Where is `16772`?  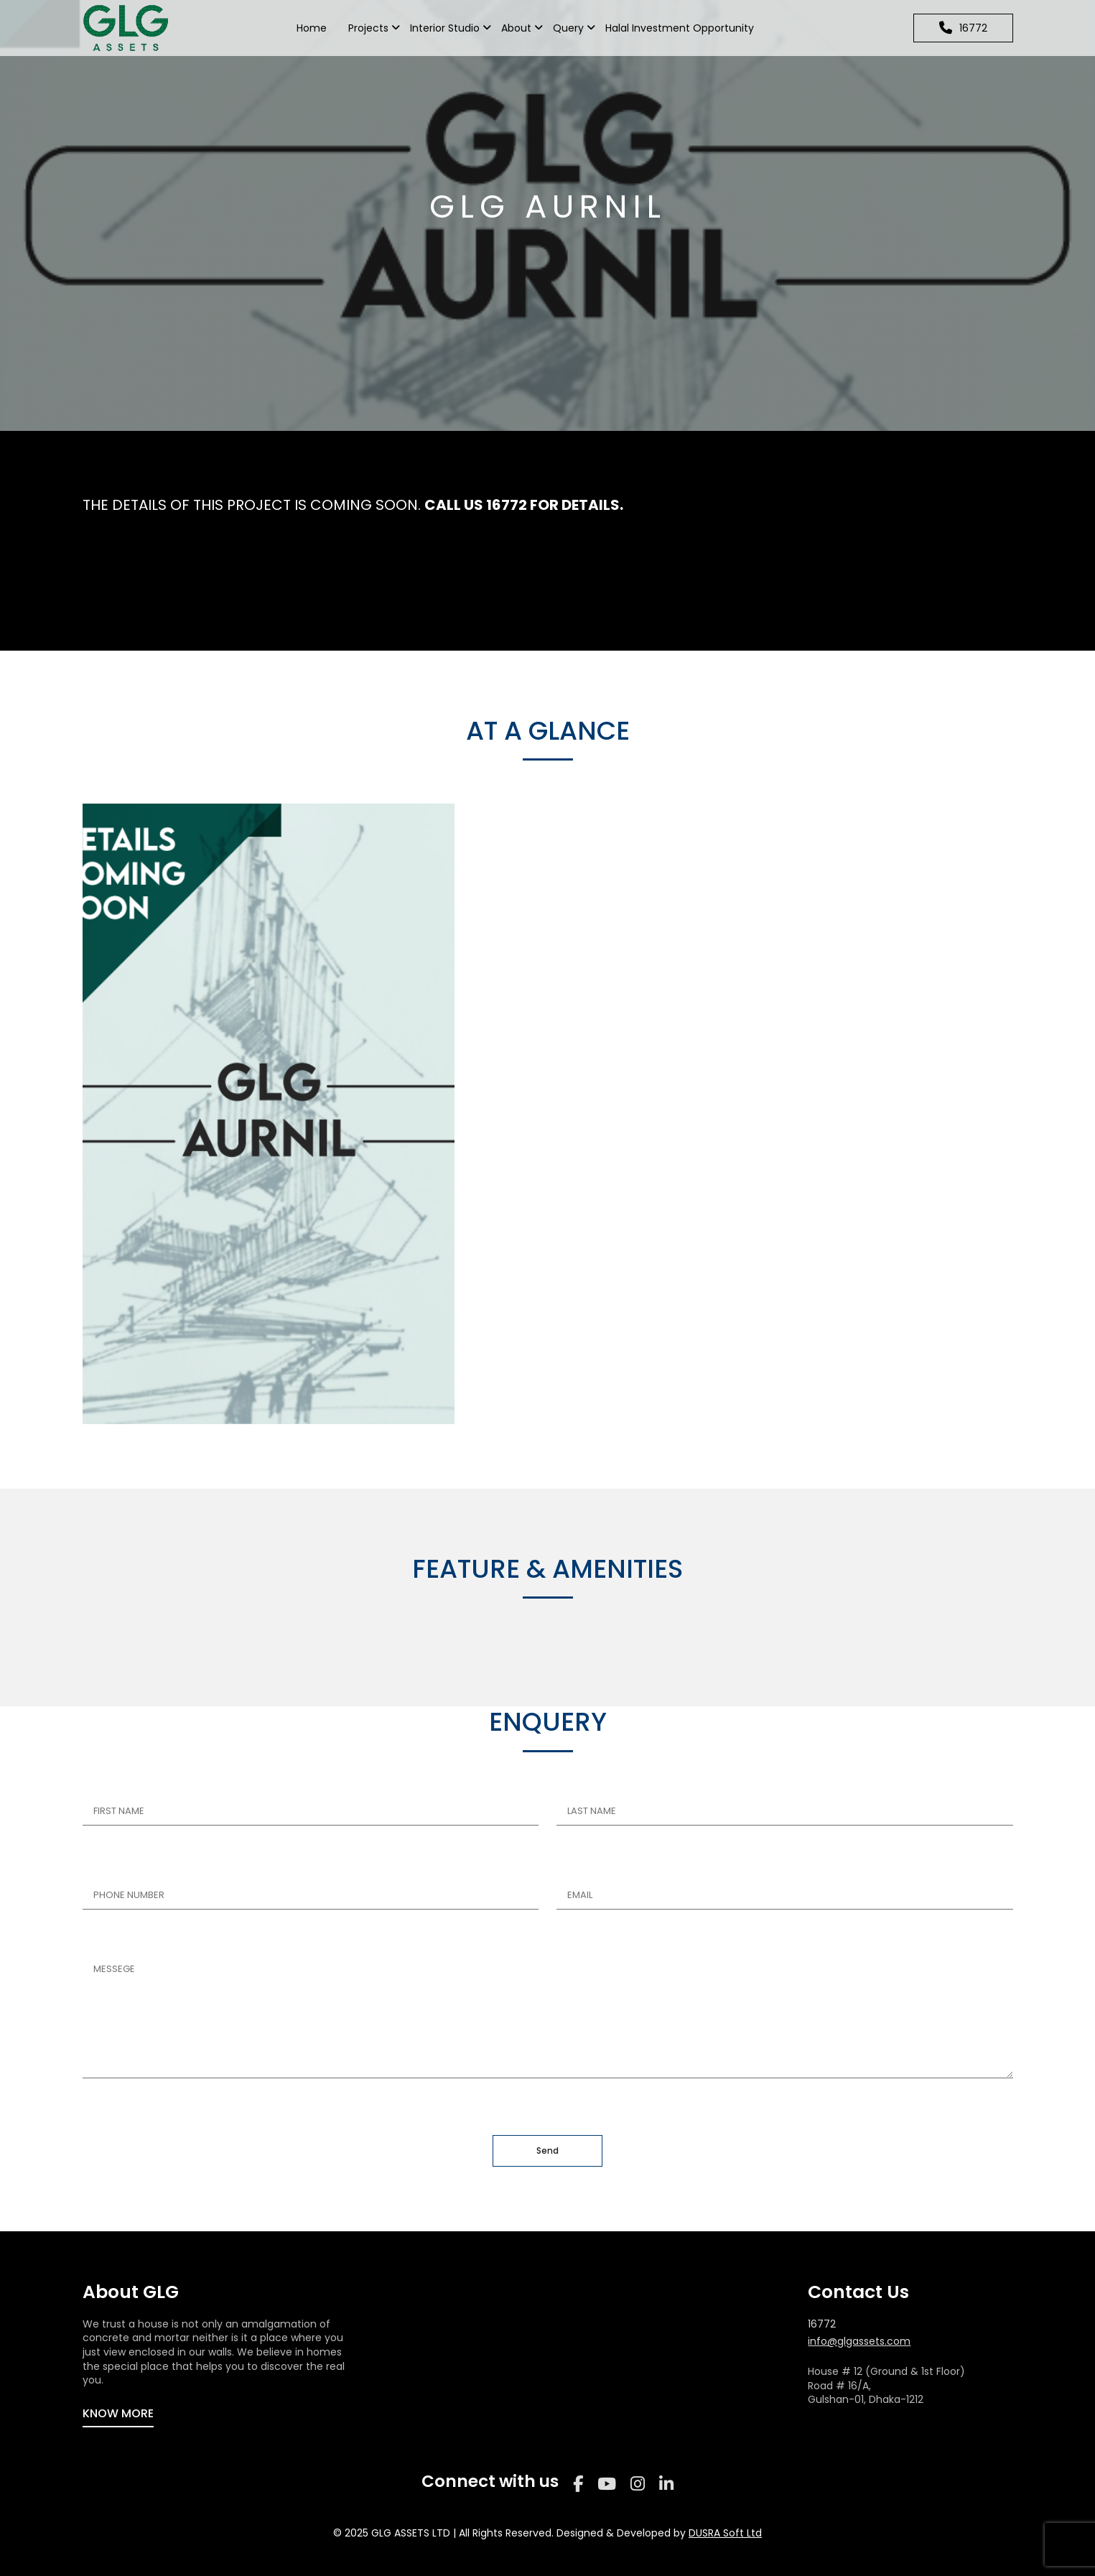 16772 is located at coordinates (822, 2324).